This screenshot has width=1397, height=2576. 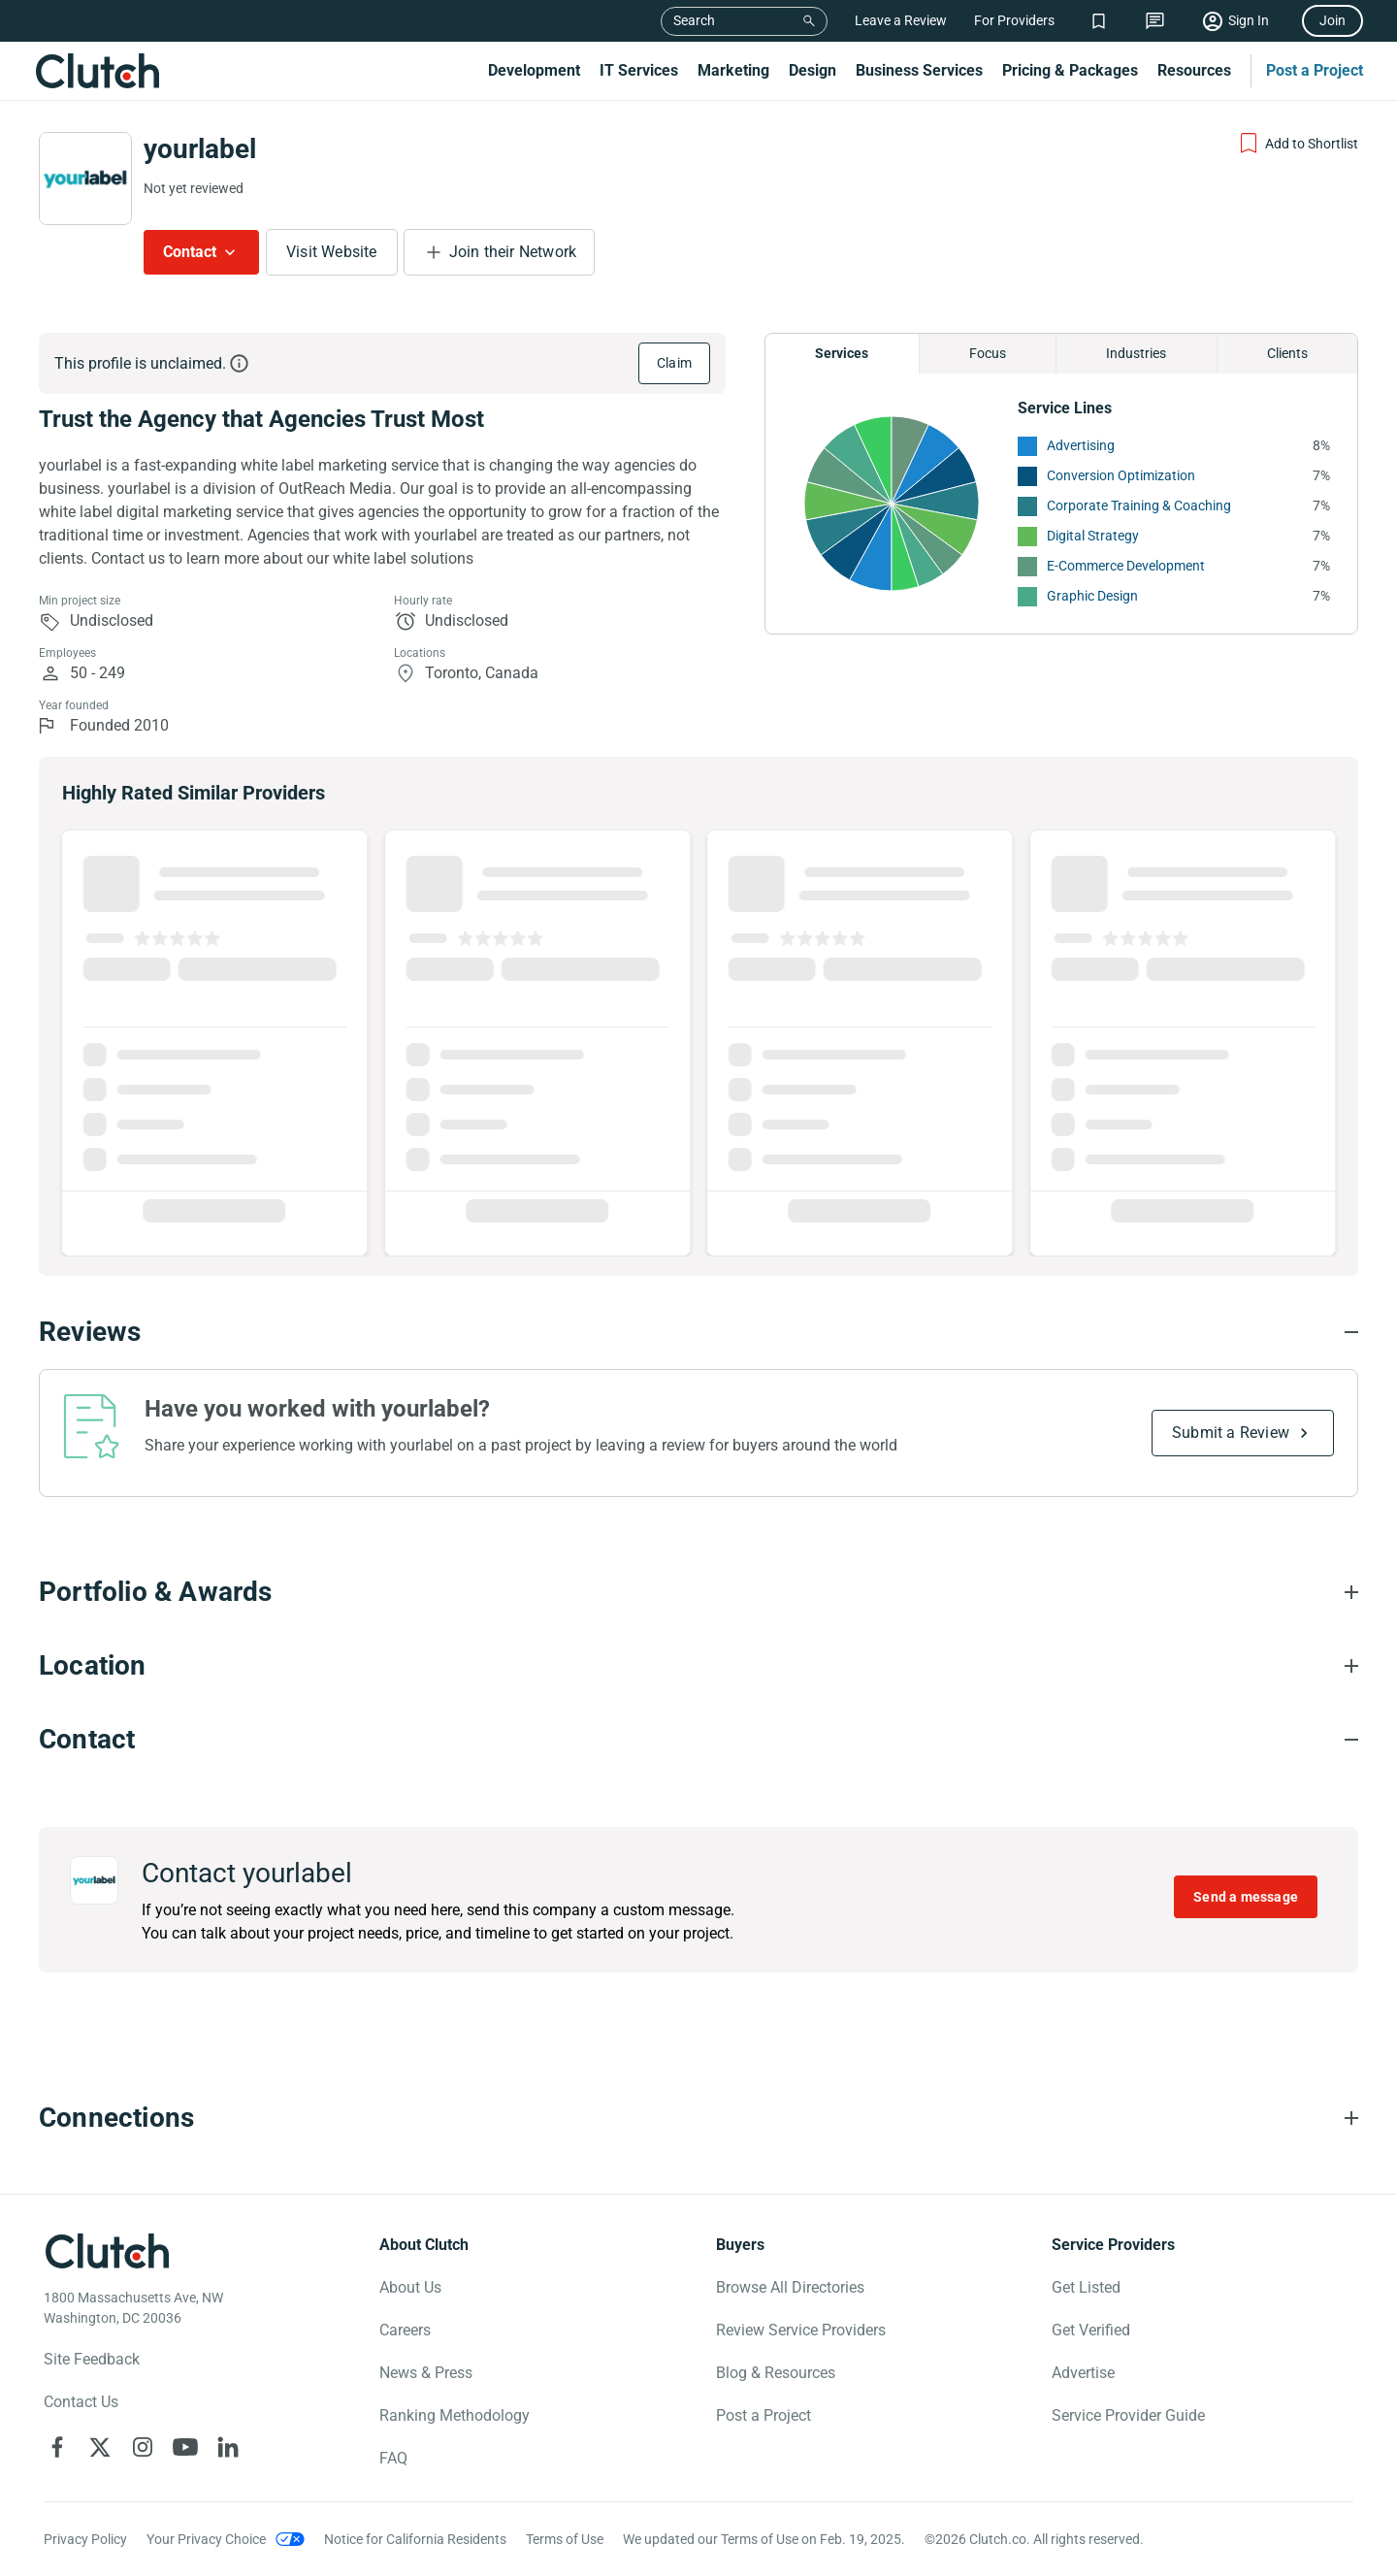 I want to click on [Portfolio section accordion], so click(x=698, y=1592).